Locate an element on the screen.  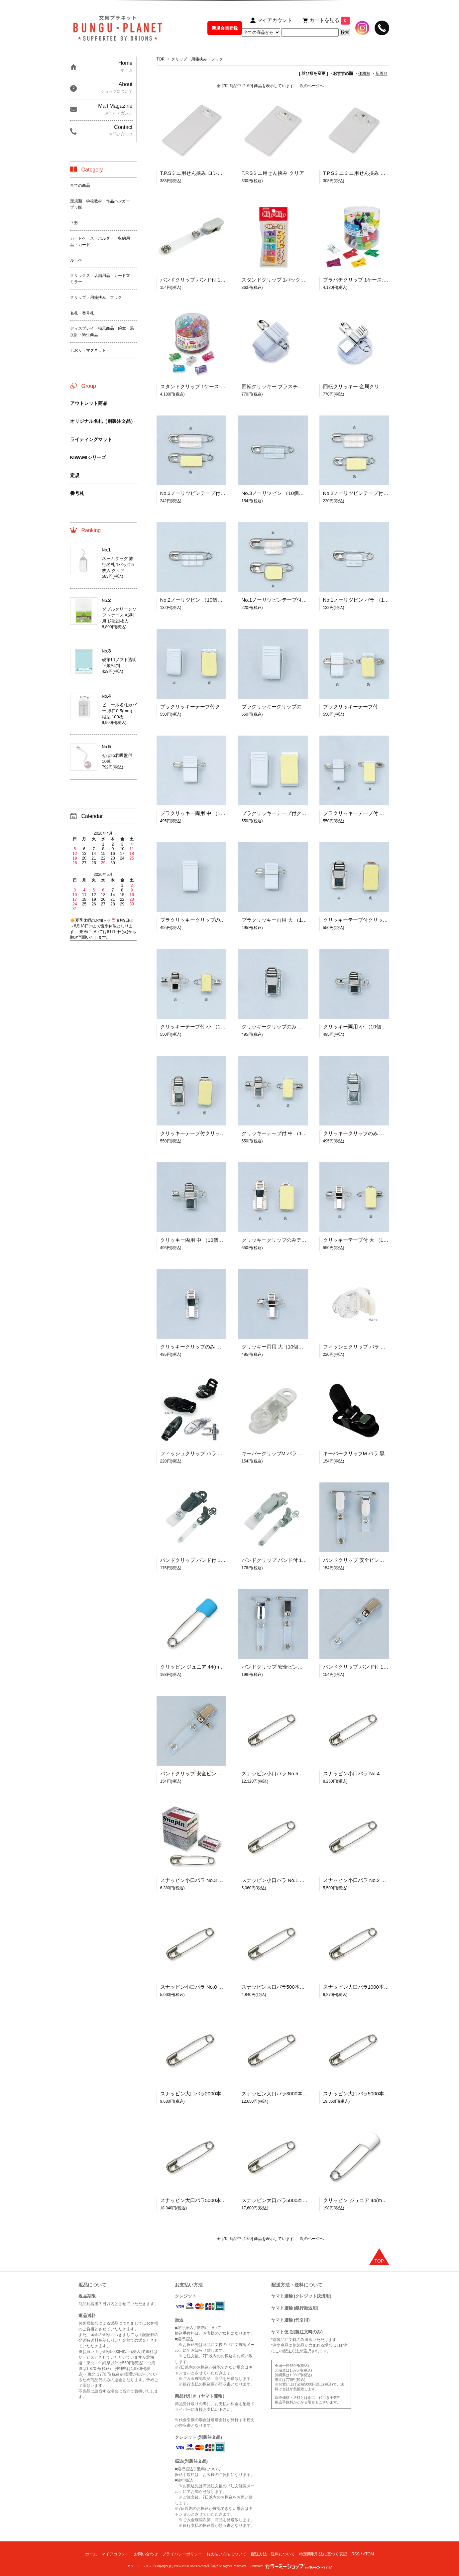
クリッキー両用 小 （10個入り） is located at coordinates (359, 1026).